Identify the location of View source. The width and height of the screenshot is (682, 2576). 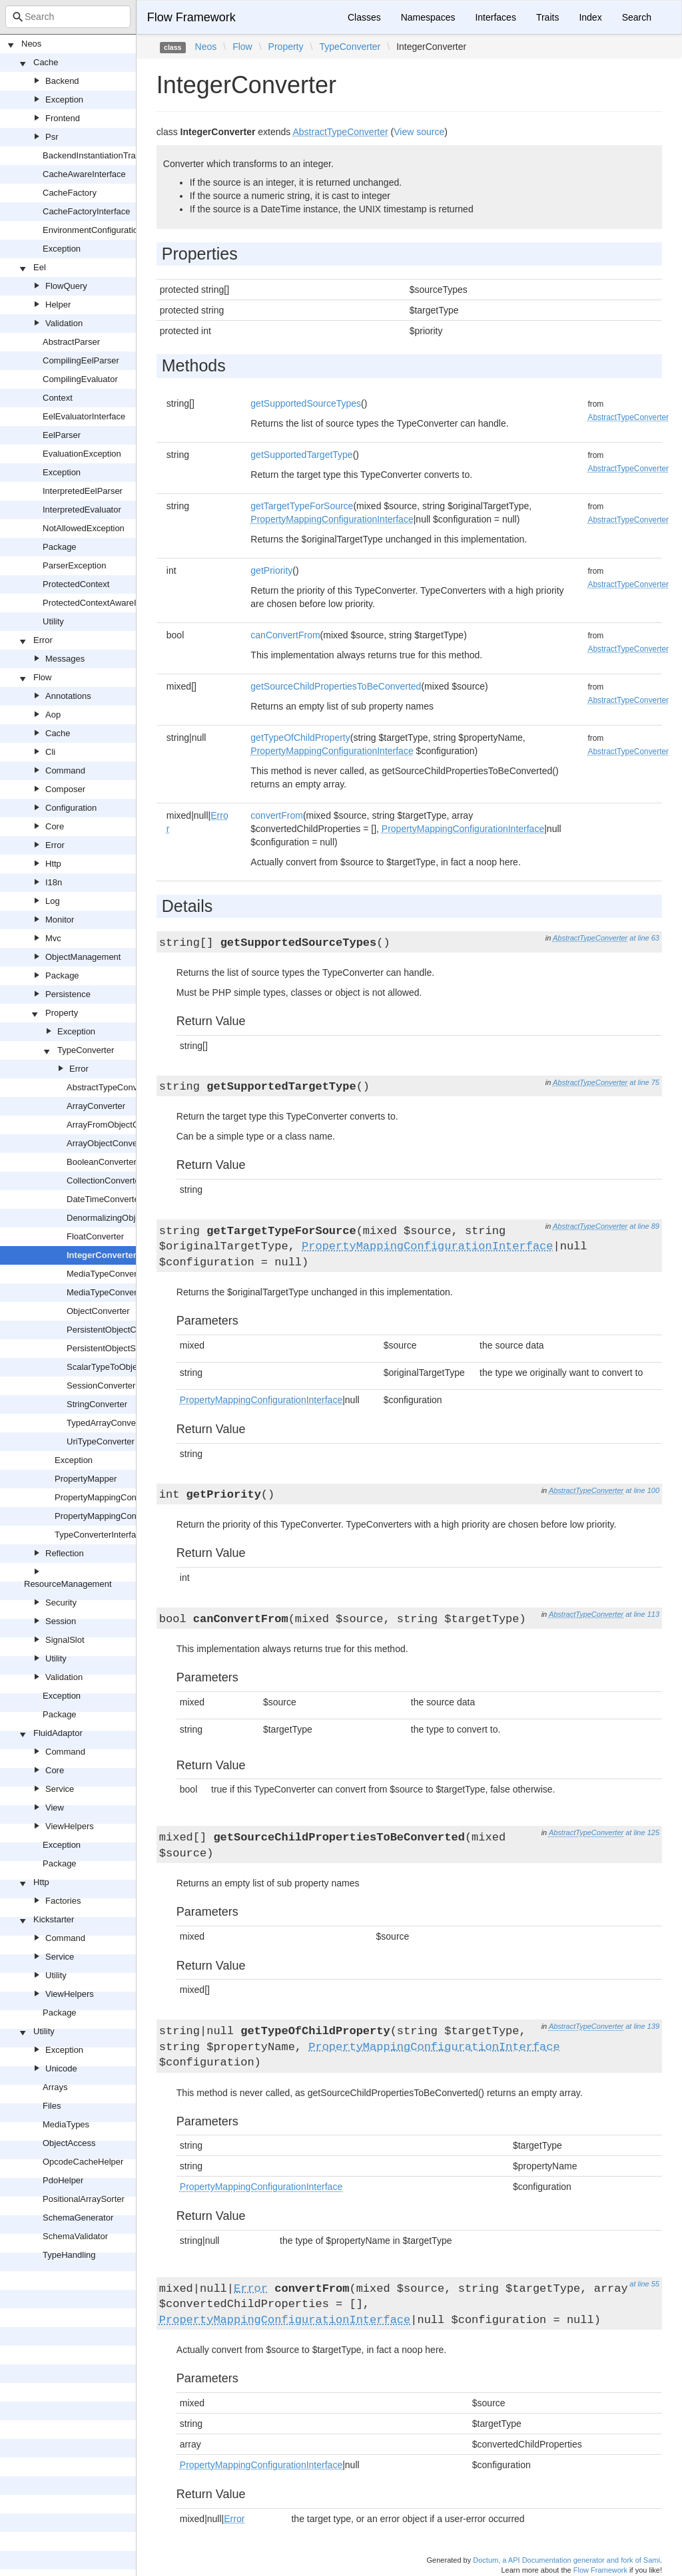
(419, 131).